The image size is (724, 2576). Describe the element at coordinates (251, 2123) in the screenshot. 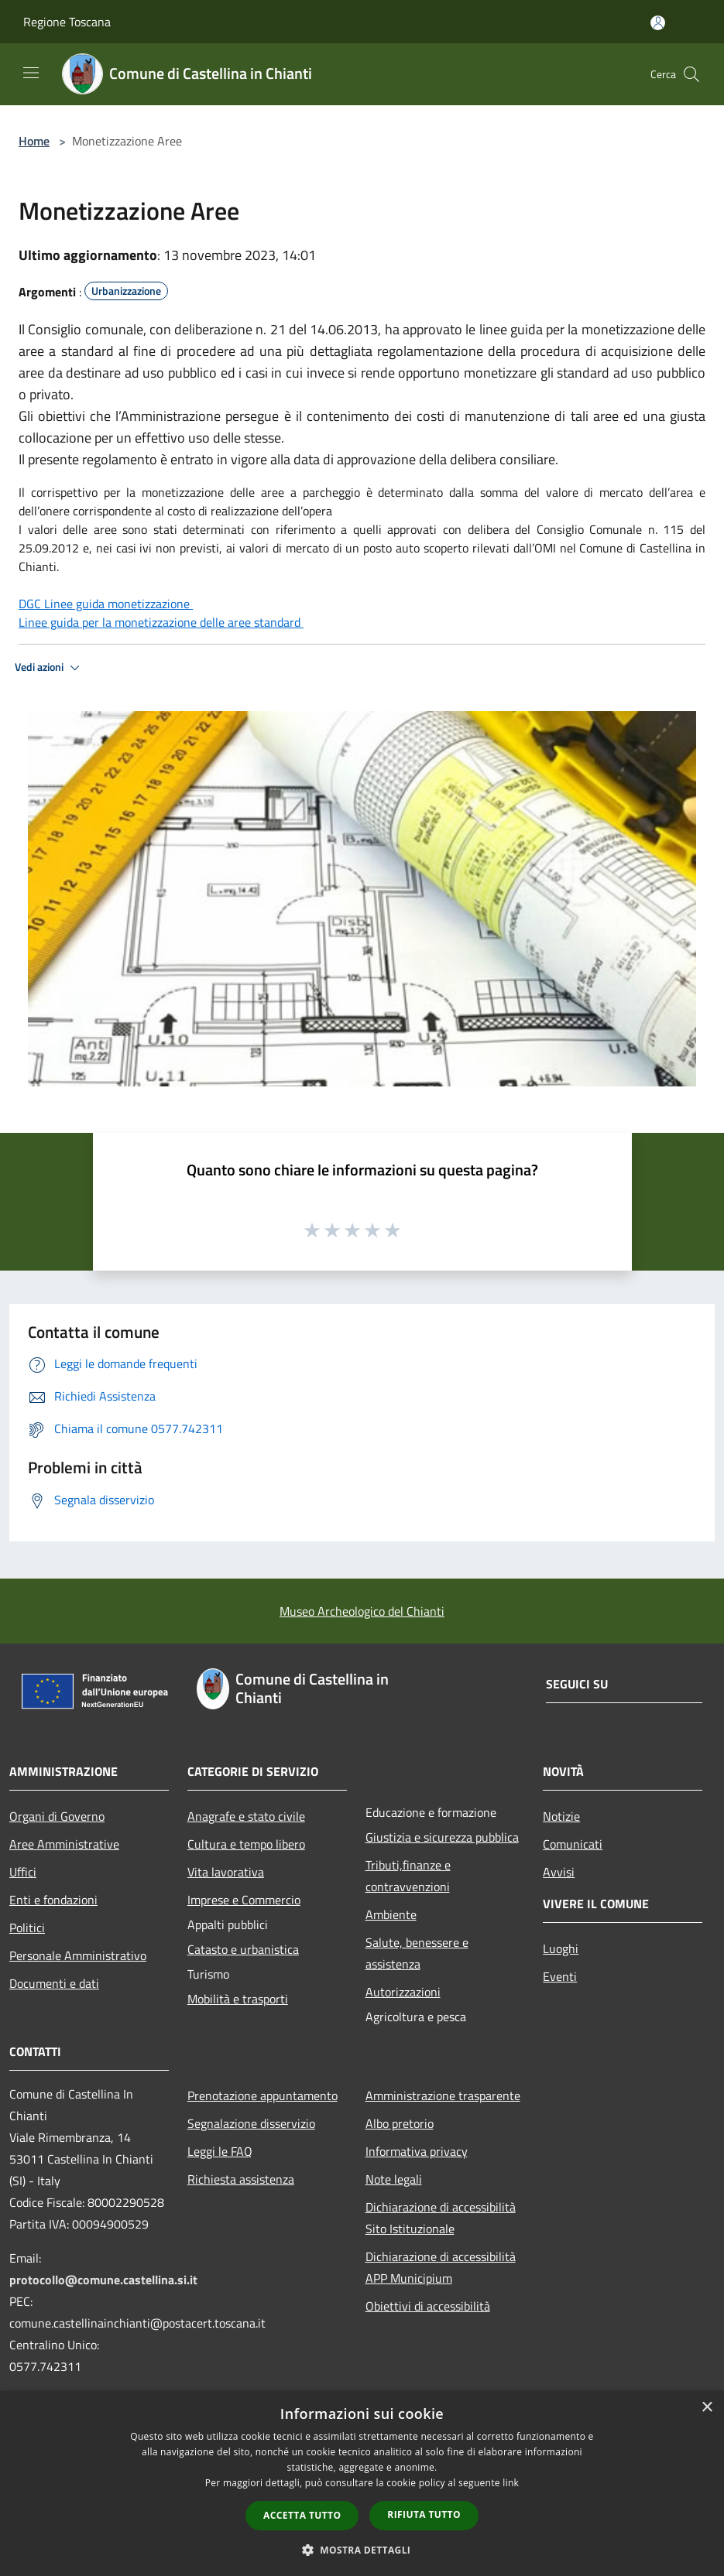

I see `Segnalazione disservizio` at that location.